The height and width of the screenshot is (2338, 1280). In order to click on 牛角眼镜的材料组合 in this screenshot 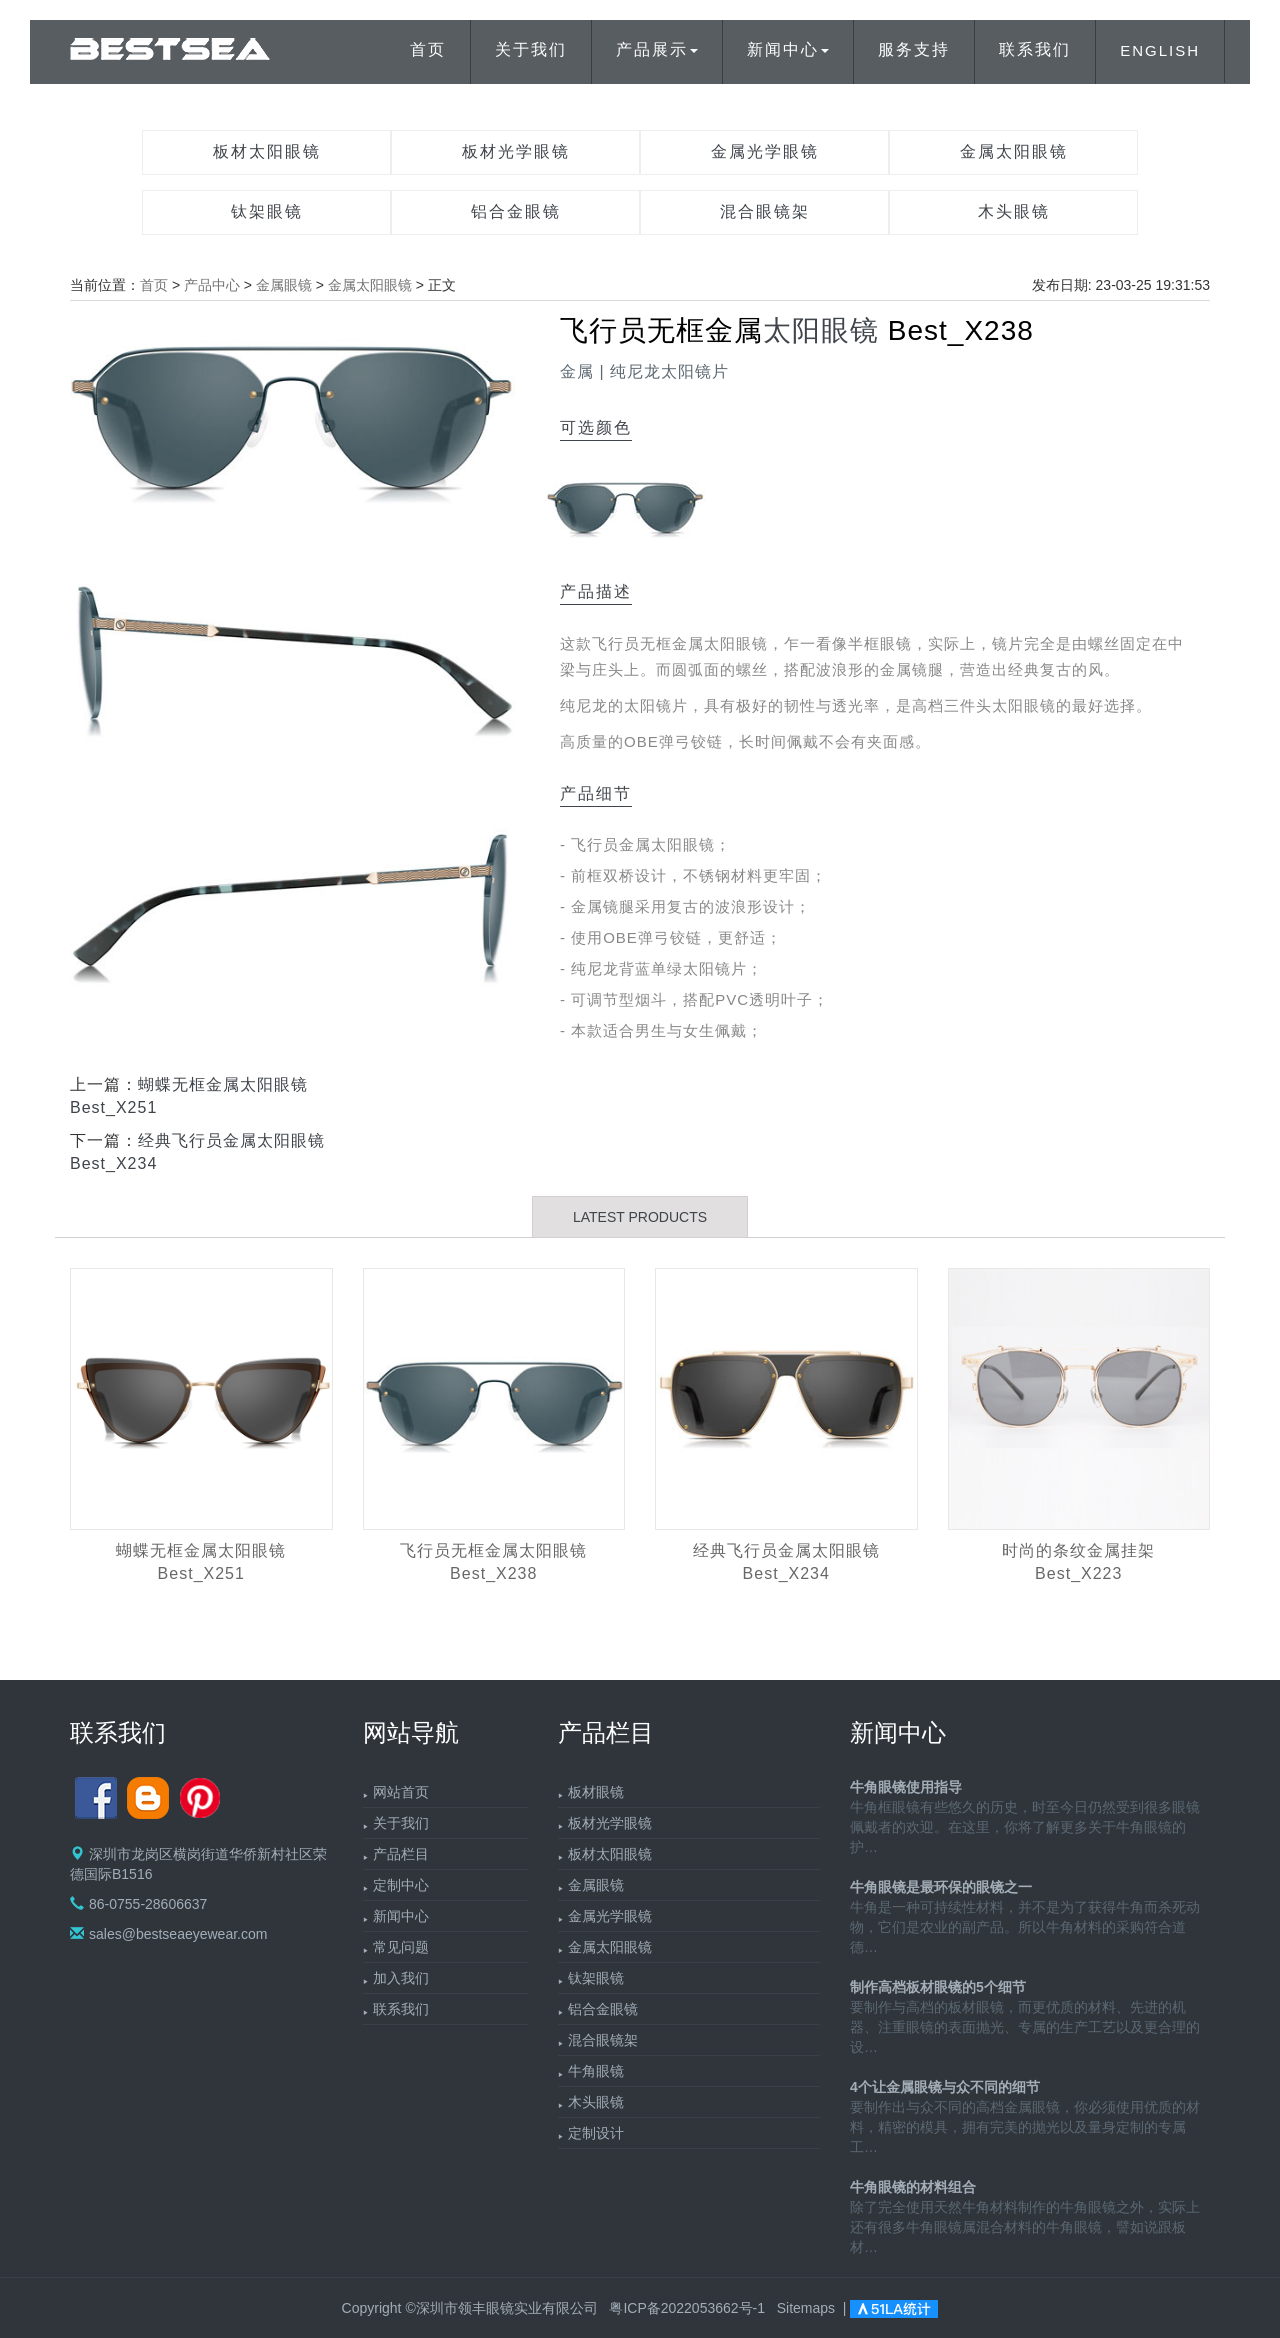, I will do `click(913, 2187)`.